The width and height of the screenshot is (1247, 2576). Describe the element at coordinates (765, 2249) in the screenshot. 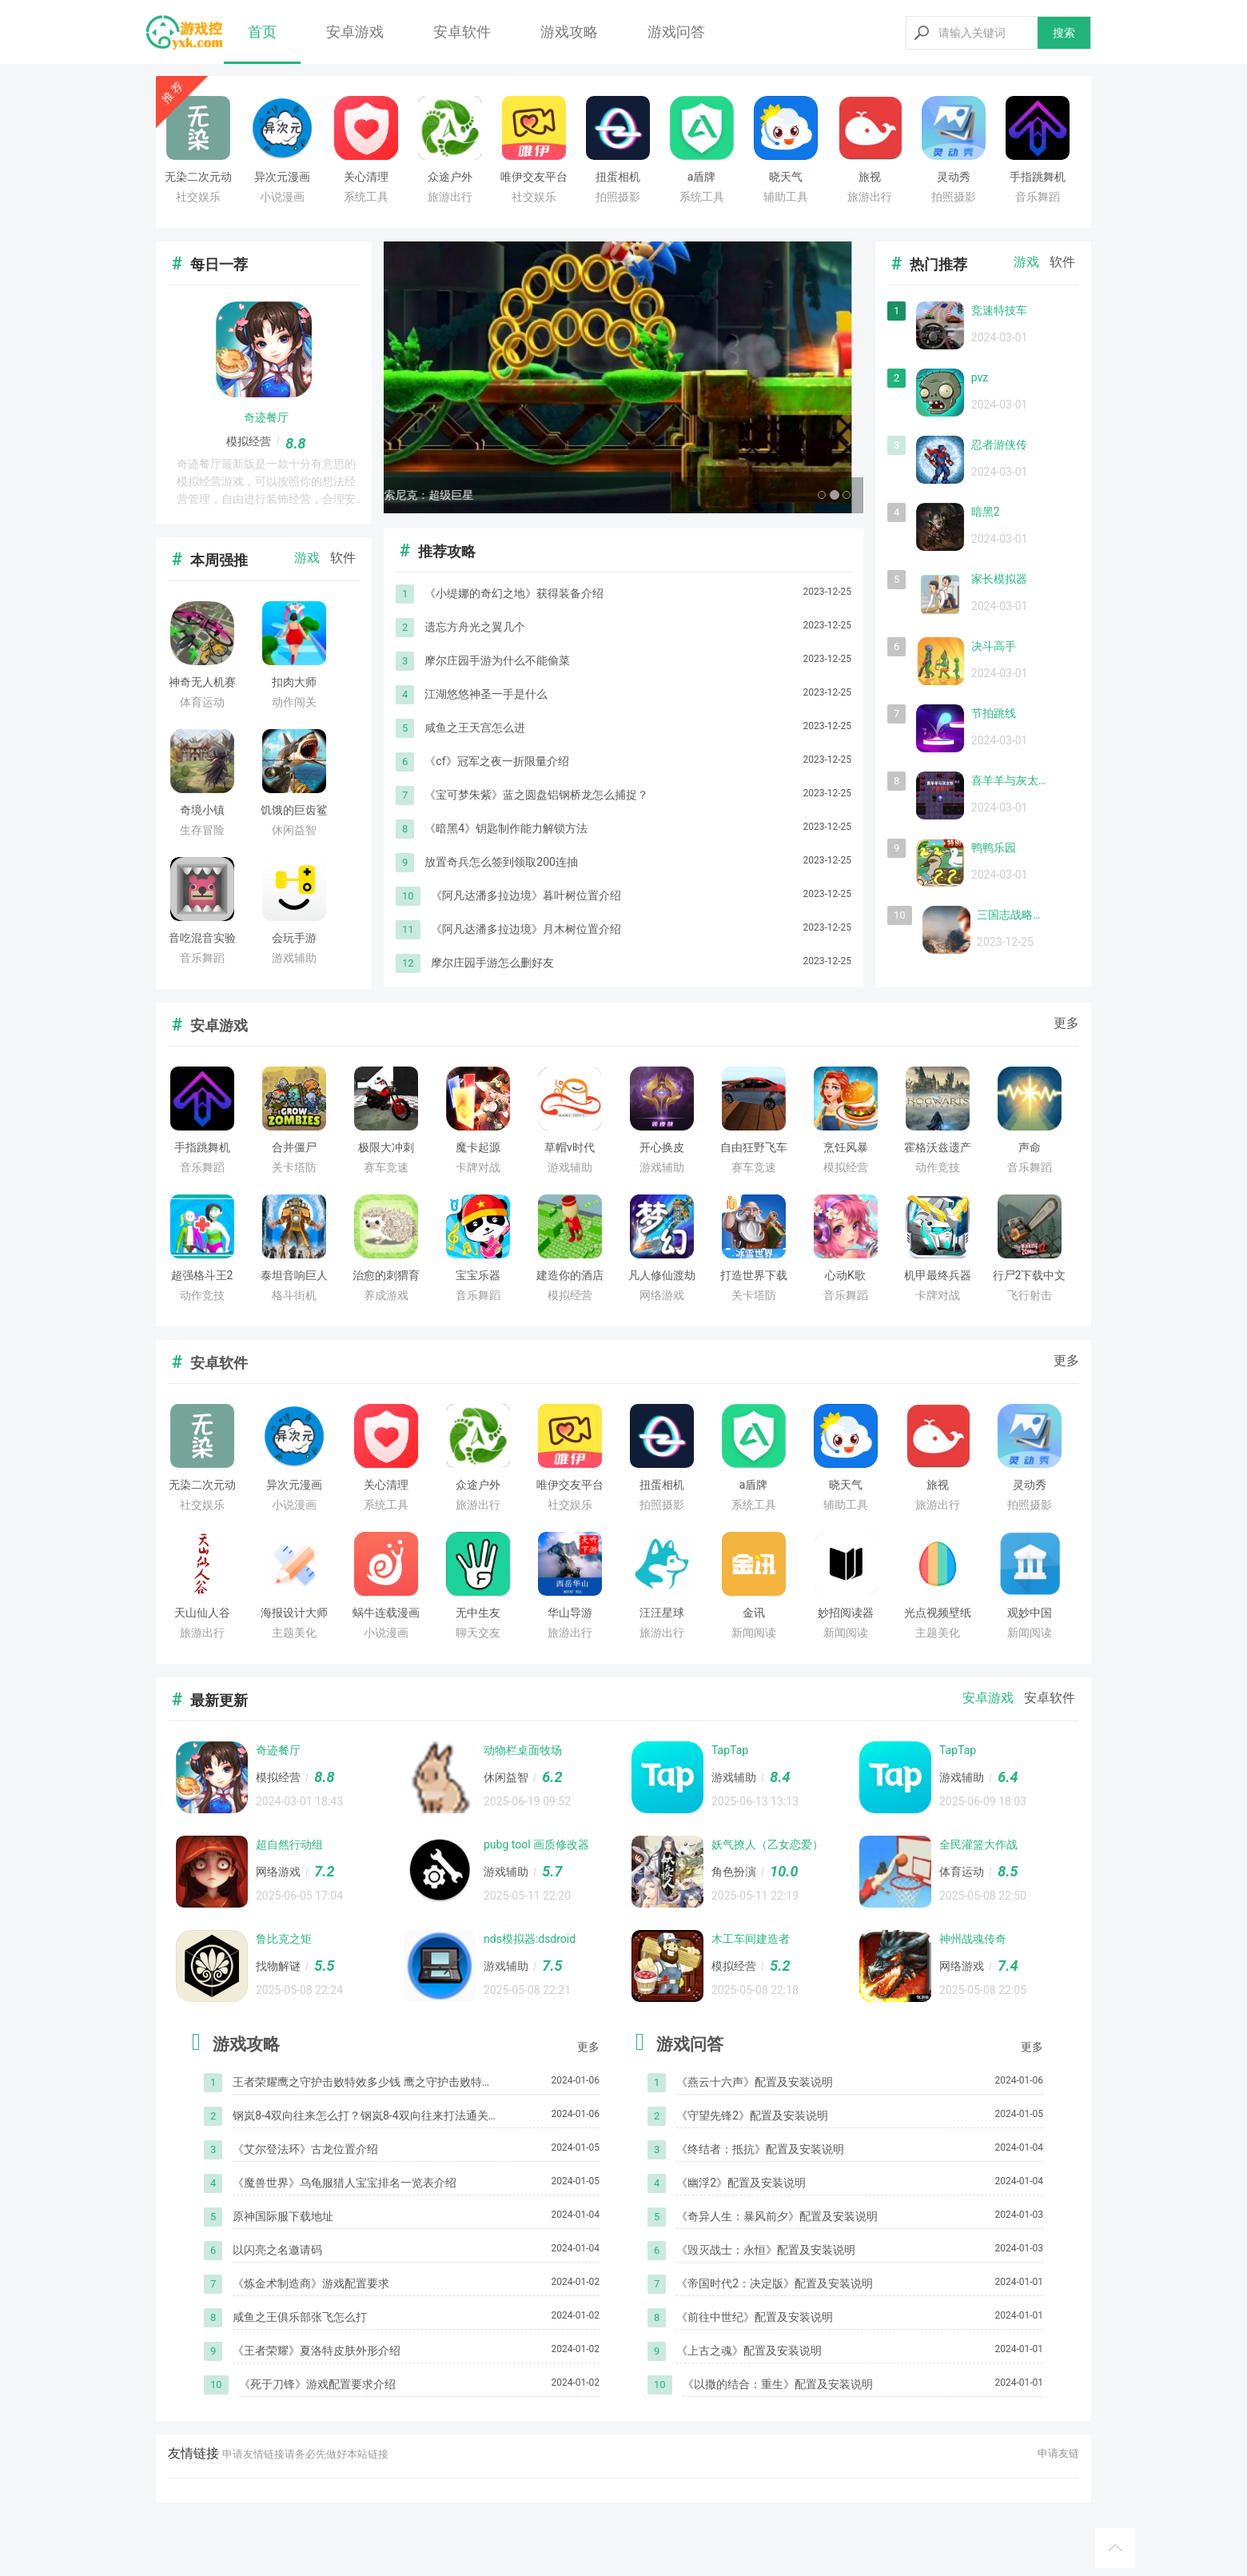

I see `《毁灭战士：永恒》配置及安装说明` at that location.